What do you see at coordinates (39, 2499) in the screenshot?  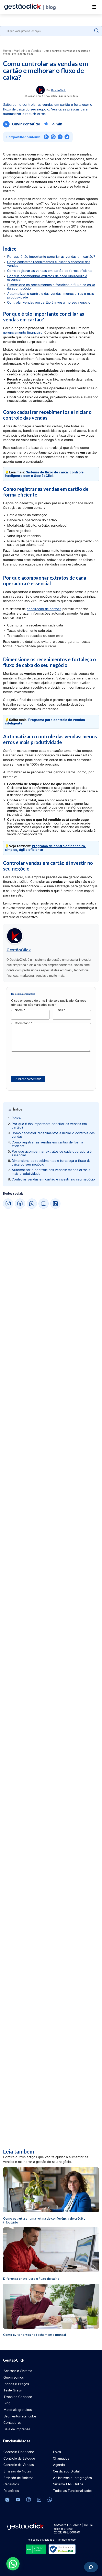 I see `[Veja o dia a dia no Linkedin da GestãoClick]` at bounding box center [39, 2499].